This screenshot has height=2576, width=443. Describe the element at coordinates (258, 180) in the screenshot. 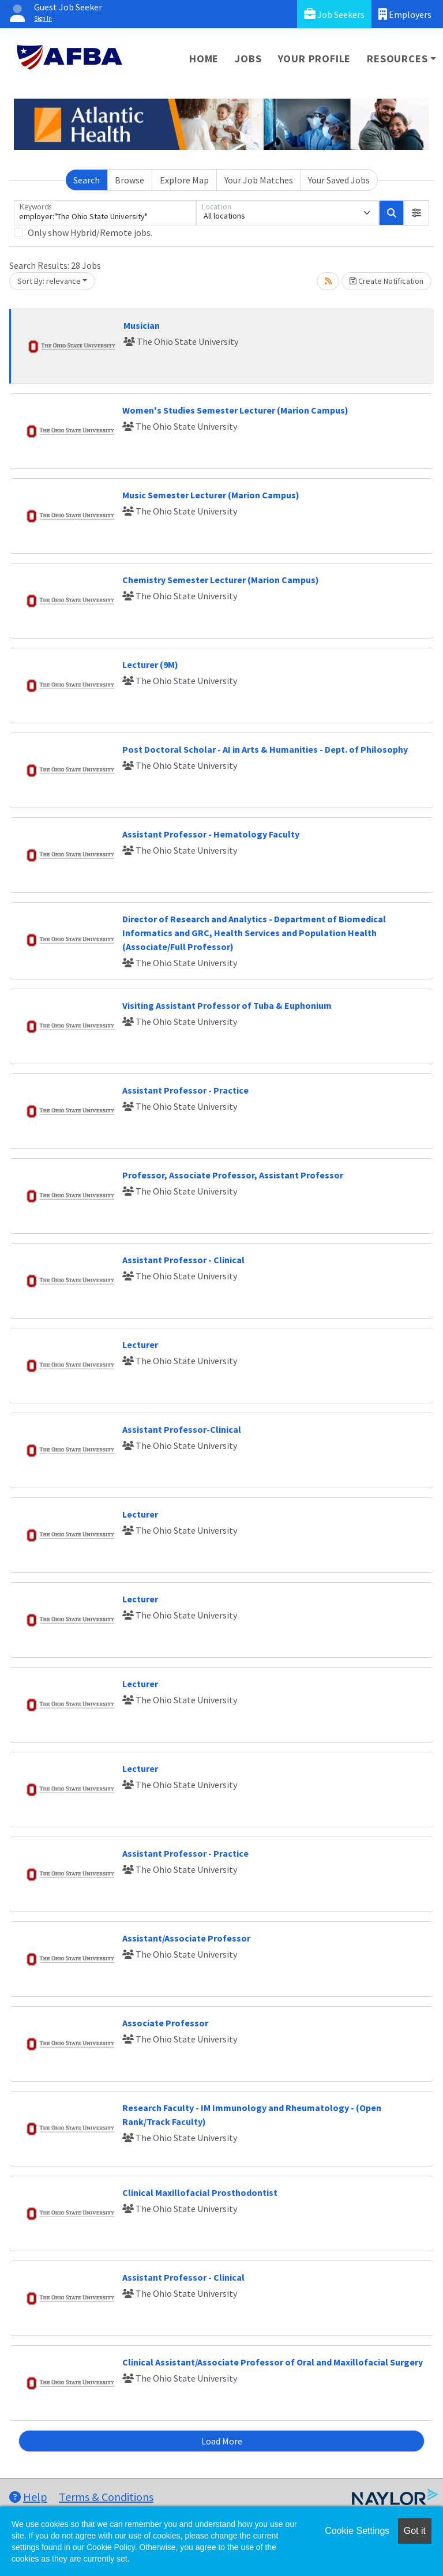

I see `Your Job Matches` at that location.